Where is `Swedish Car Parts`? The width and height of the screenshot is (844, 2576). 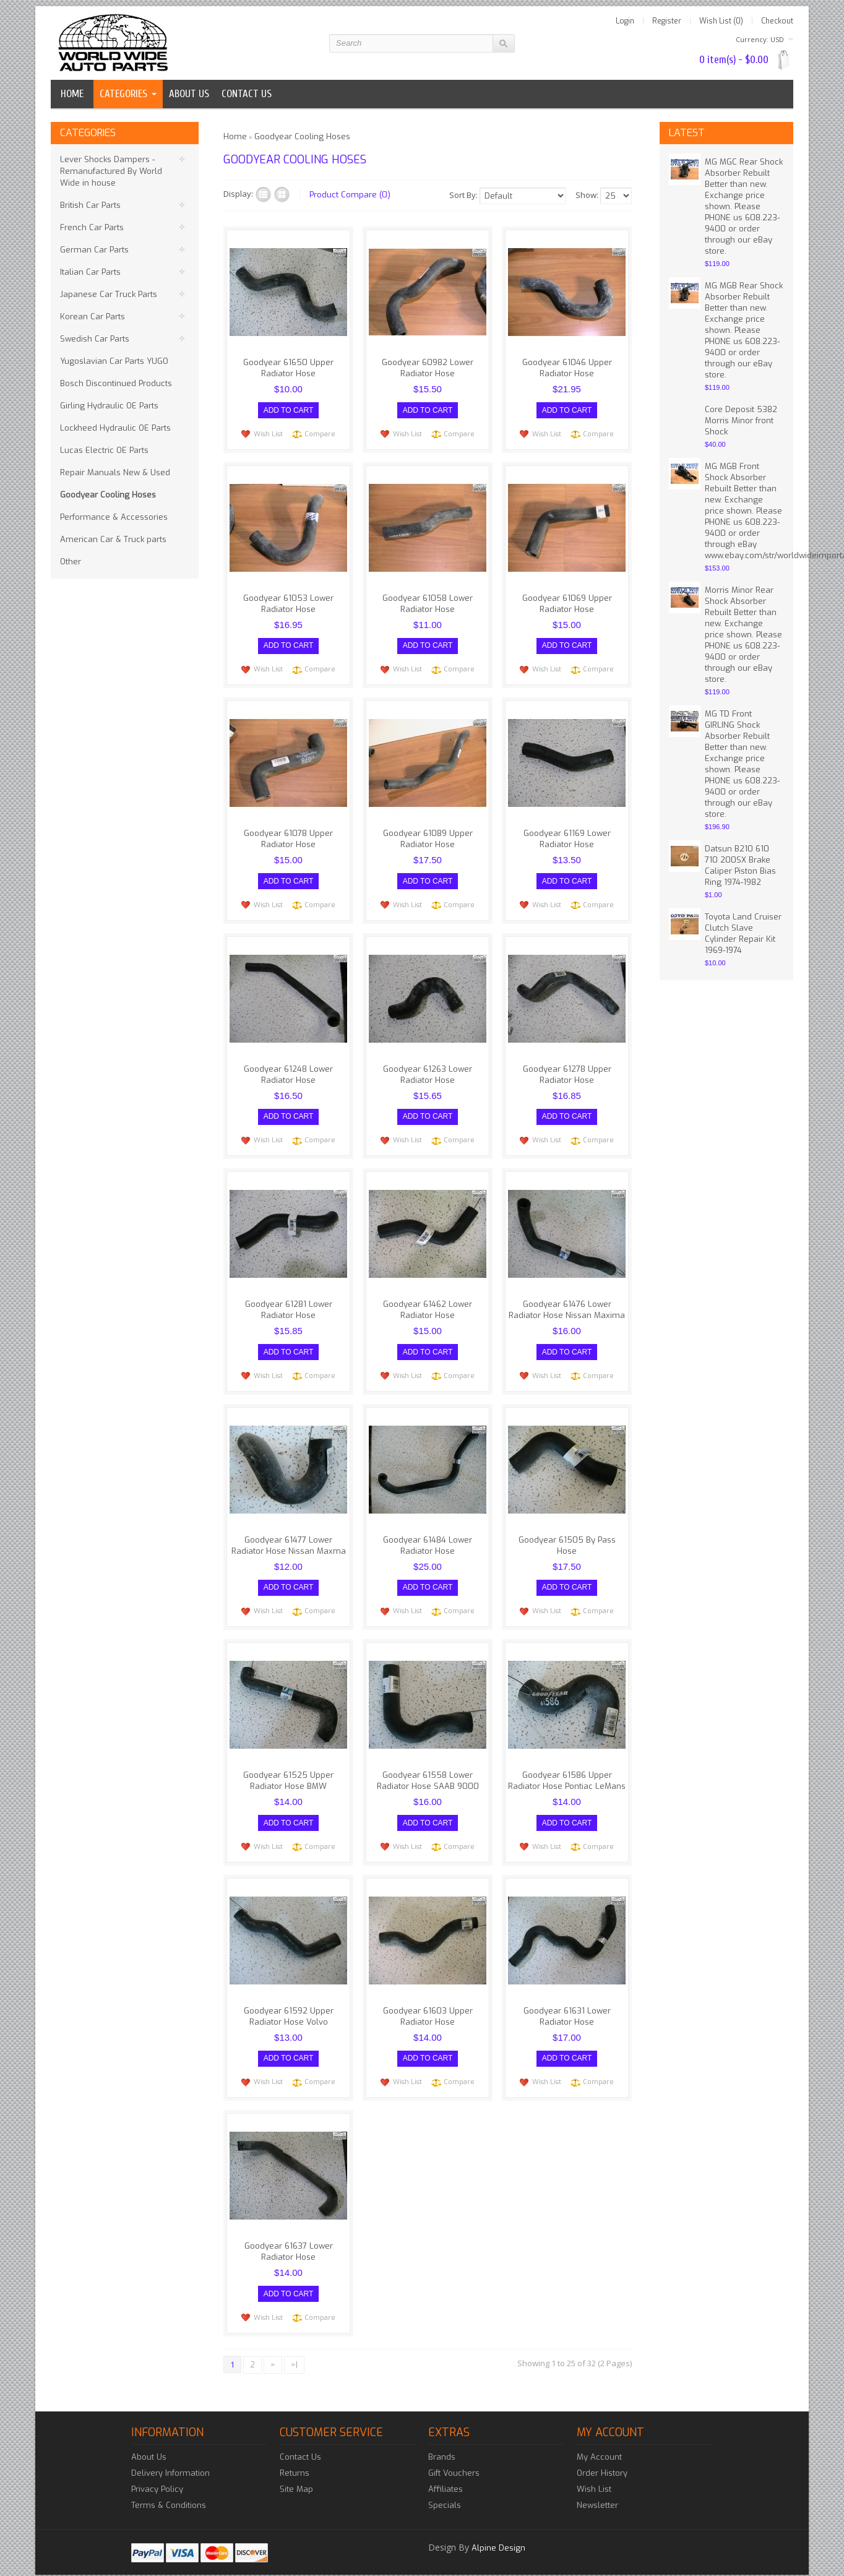
Swedish Car Parts is located at coordinates (94, 339).